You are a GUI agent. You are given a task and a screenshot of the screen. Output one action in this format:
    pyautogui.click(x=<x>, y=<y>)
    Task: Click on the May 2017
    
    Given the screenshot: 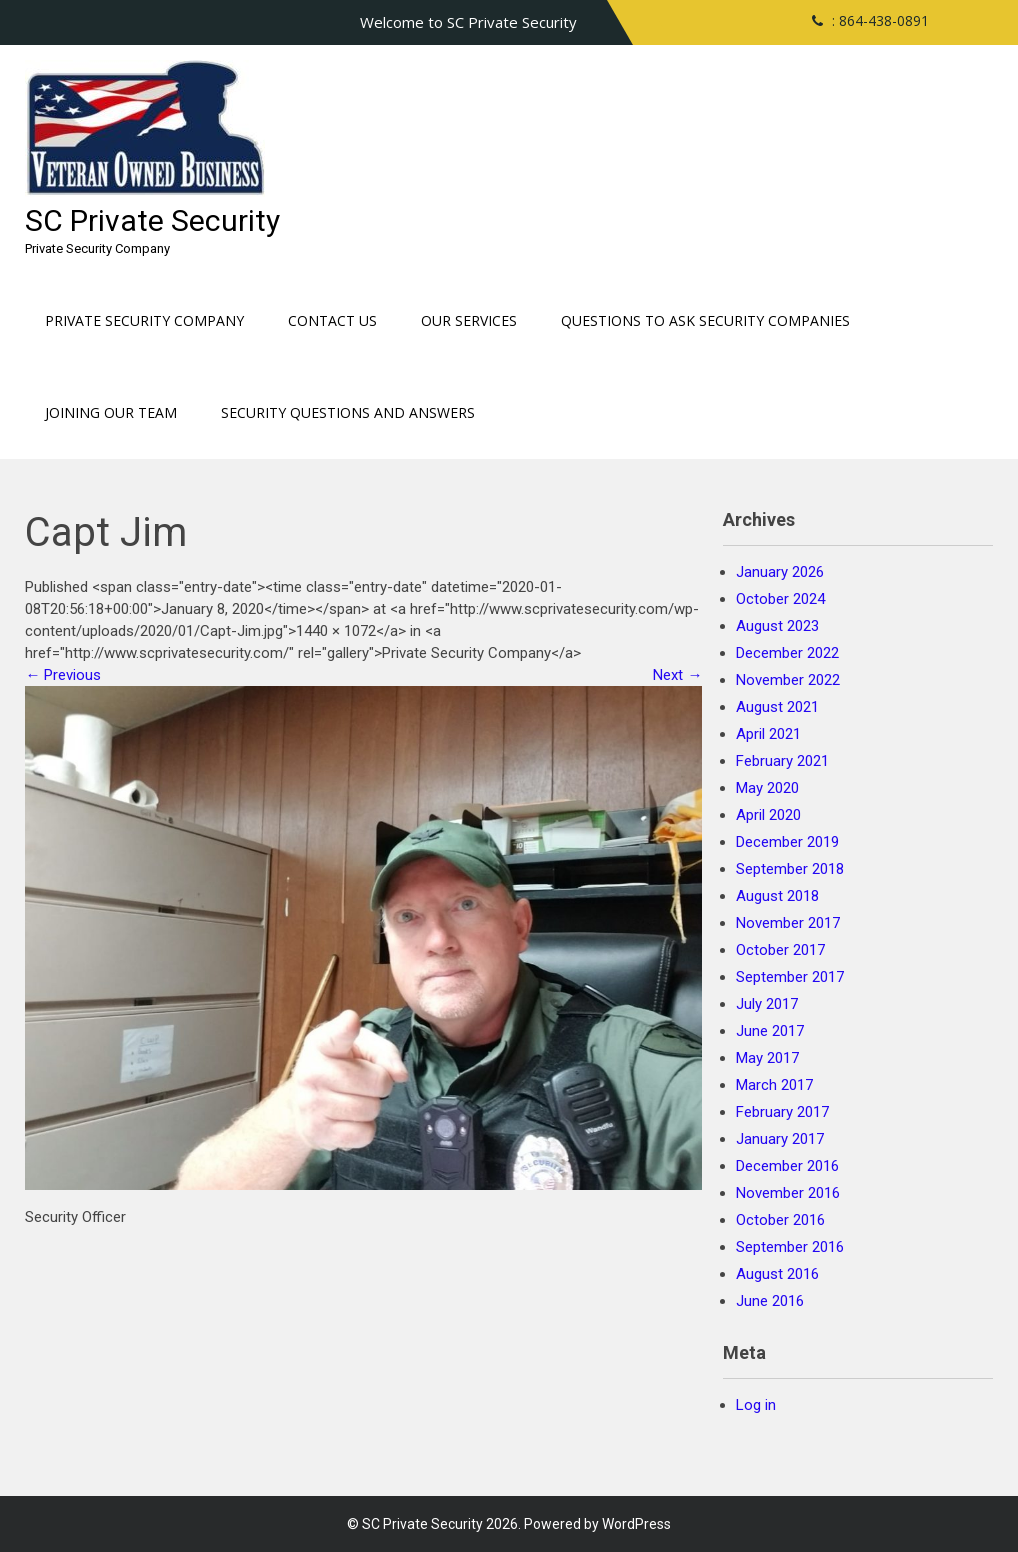 What is the action you would take?
    pyautogui.click(x=767, y=1058)
    